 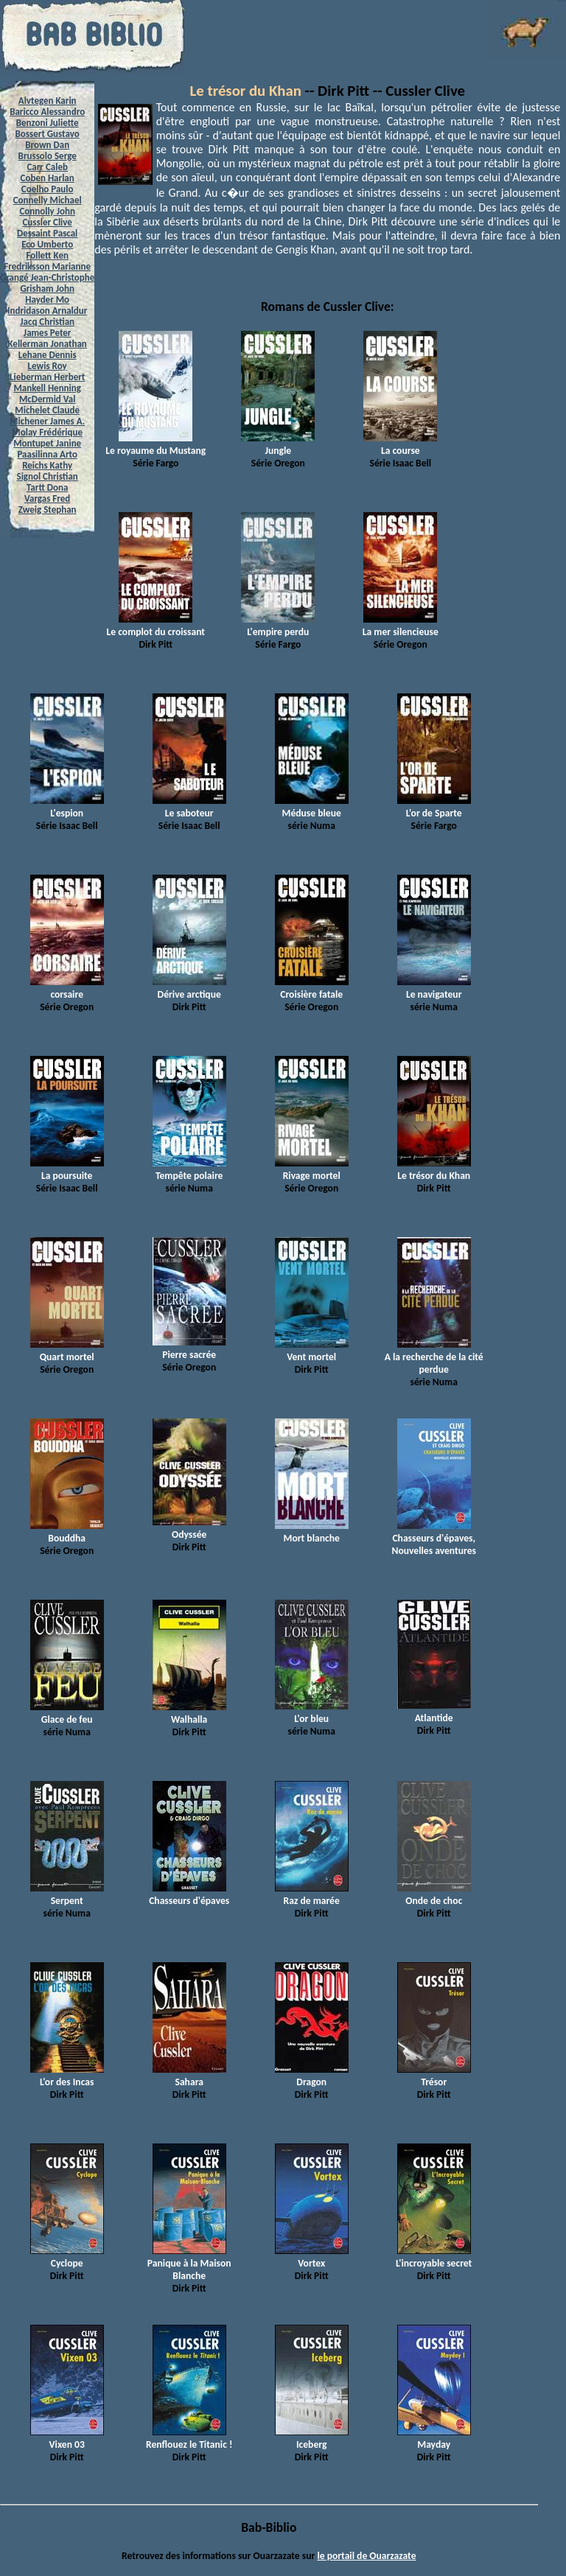 What do you see at coordinates (312, 988) in the screenshot?
I see `Croisière fatale` at bounding box center [312, 988].